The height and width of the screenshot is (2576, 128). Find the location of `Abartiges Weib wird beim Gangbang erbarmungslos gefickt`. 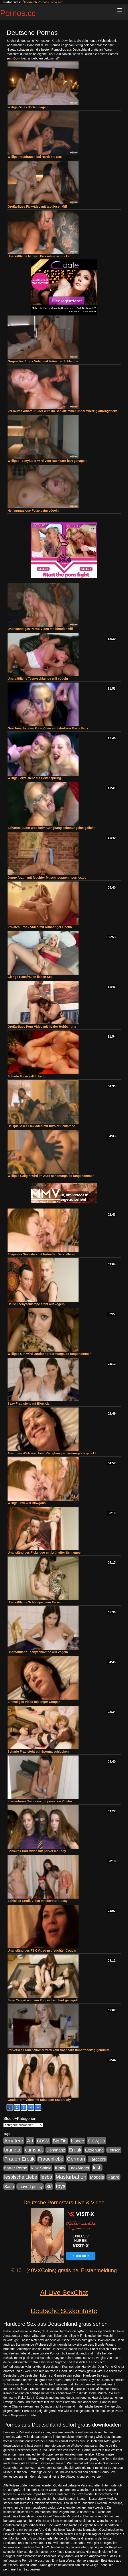

Abartiges Weib wird beim Gangbang erbarmungslos gefickt is located at coordinates (52, 1453).